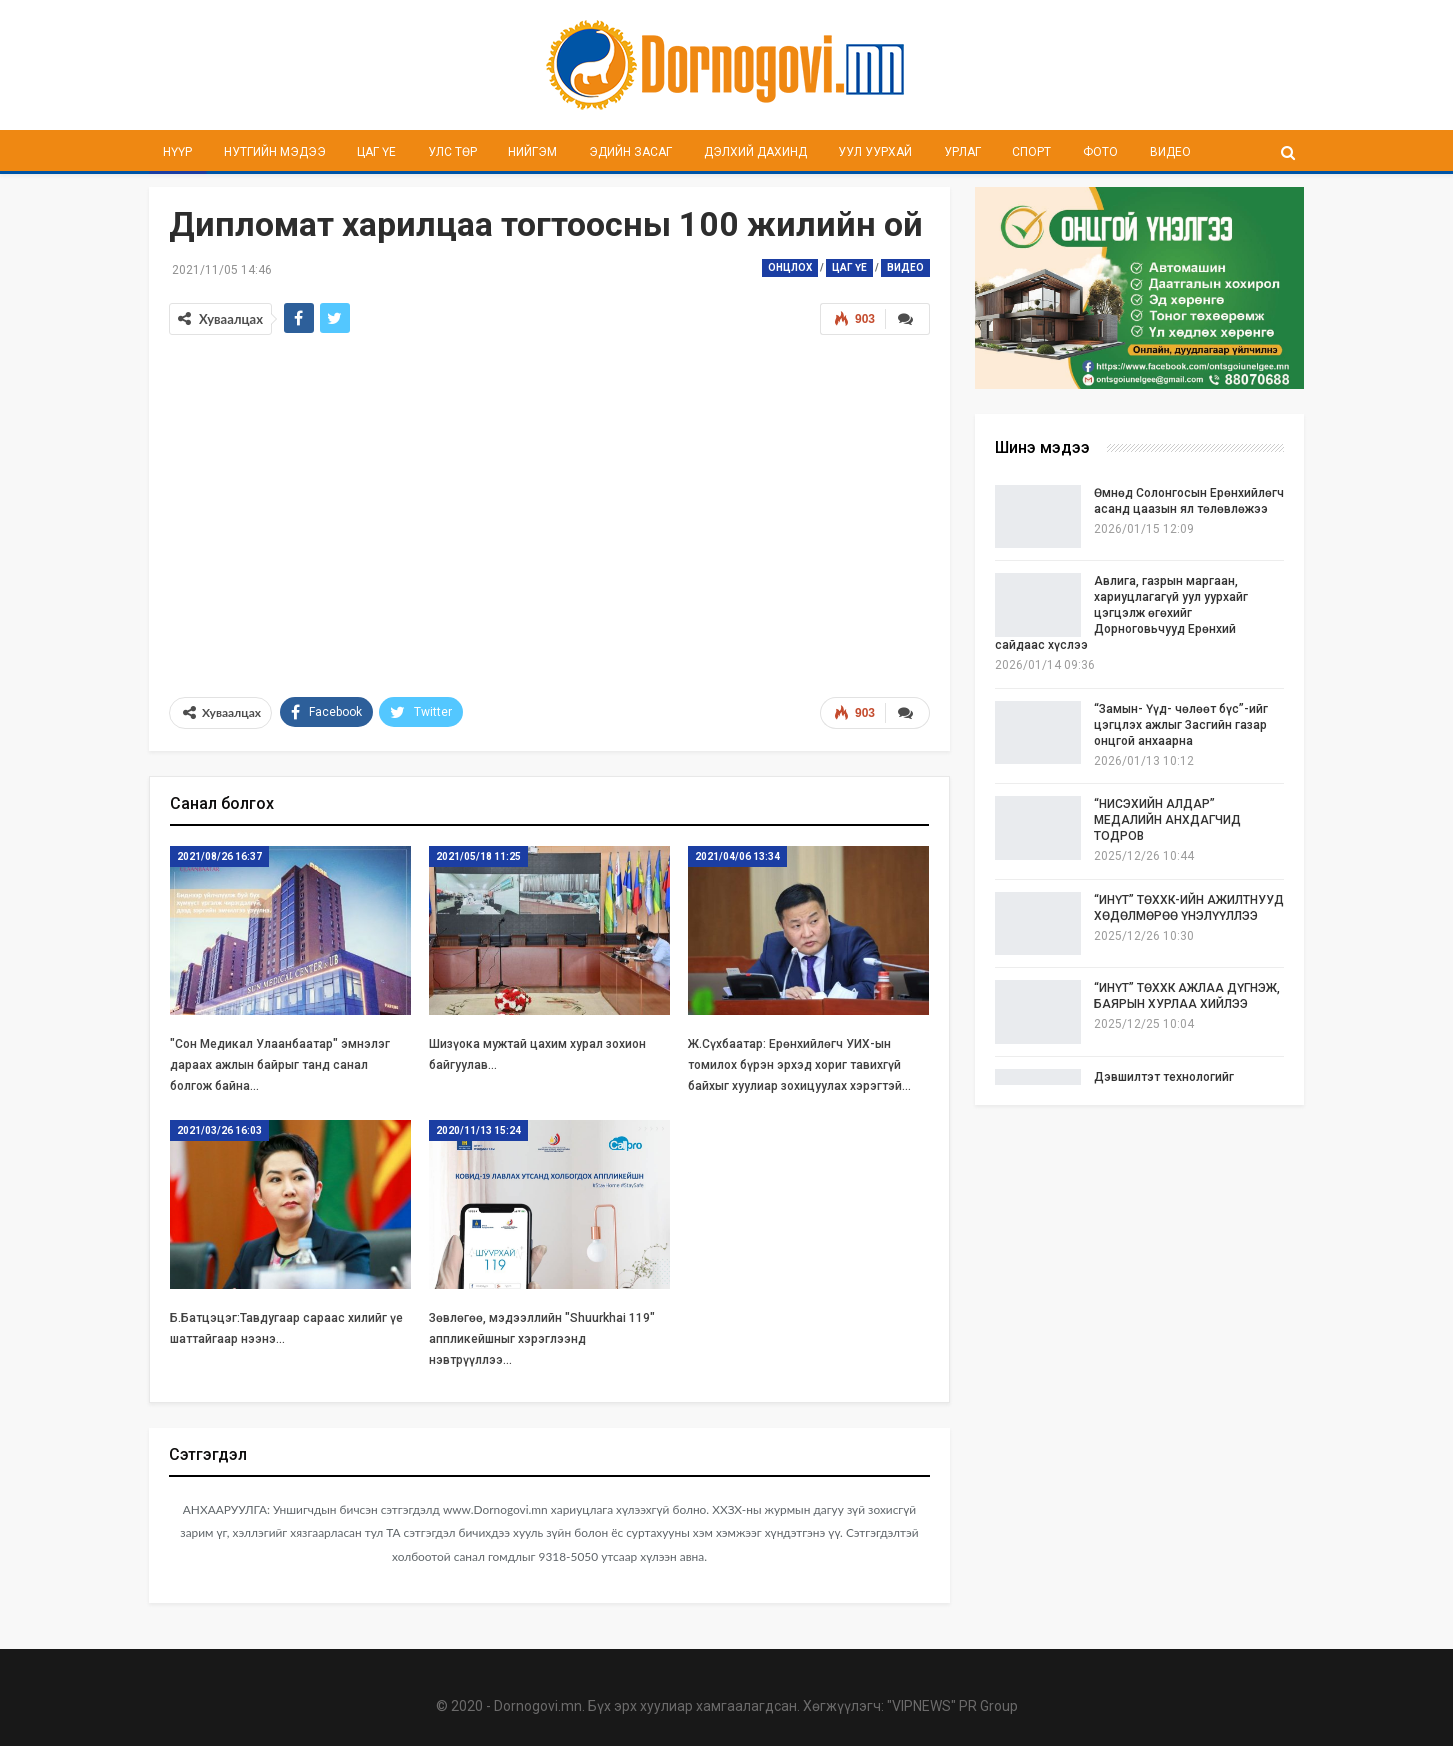 The height and width of the screenshot is (1746, 1453). What do you see at coordinates (478, 1130) in the screenshot?
I see `2020/11/13 15:24` at bounding box center [478, 1130].